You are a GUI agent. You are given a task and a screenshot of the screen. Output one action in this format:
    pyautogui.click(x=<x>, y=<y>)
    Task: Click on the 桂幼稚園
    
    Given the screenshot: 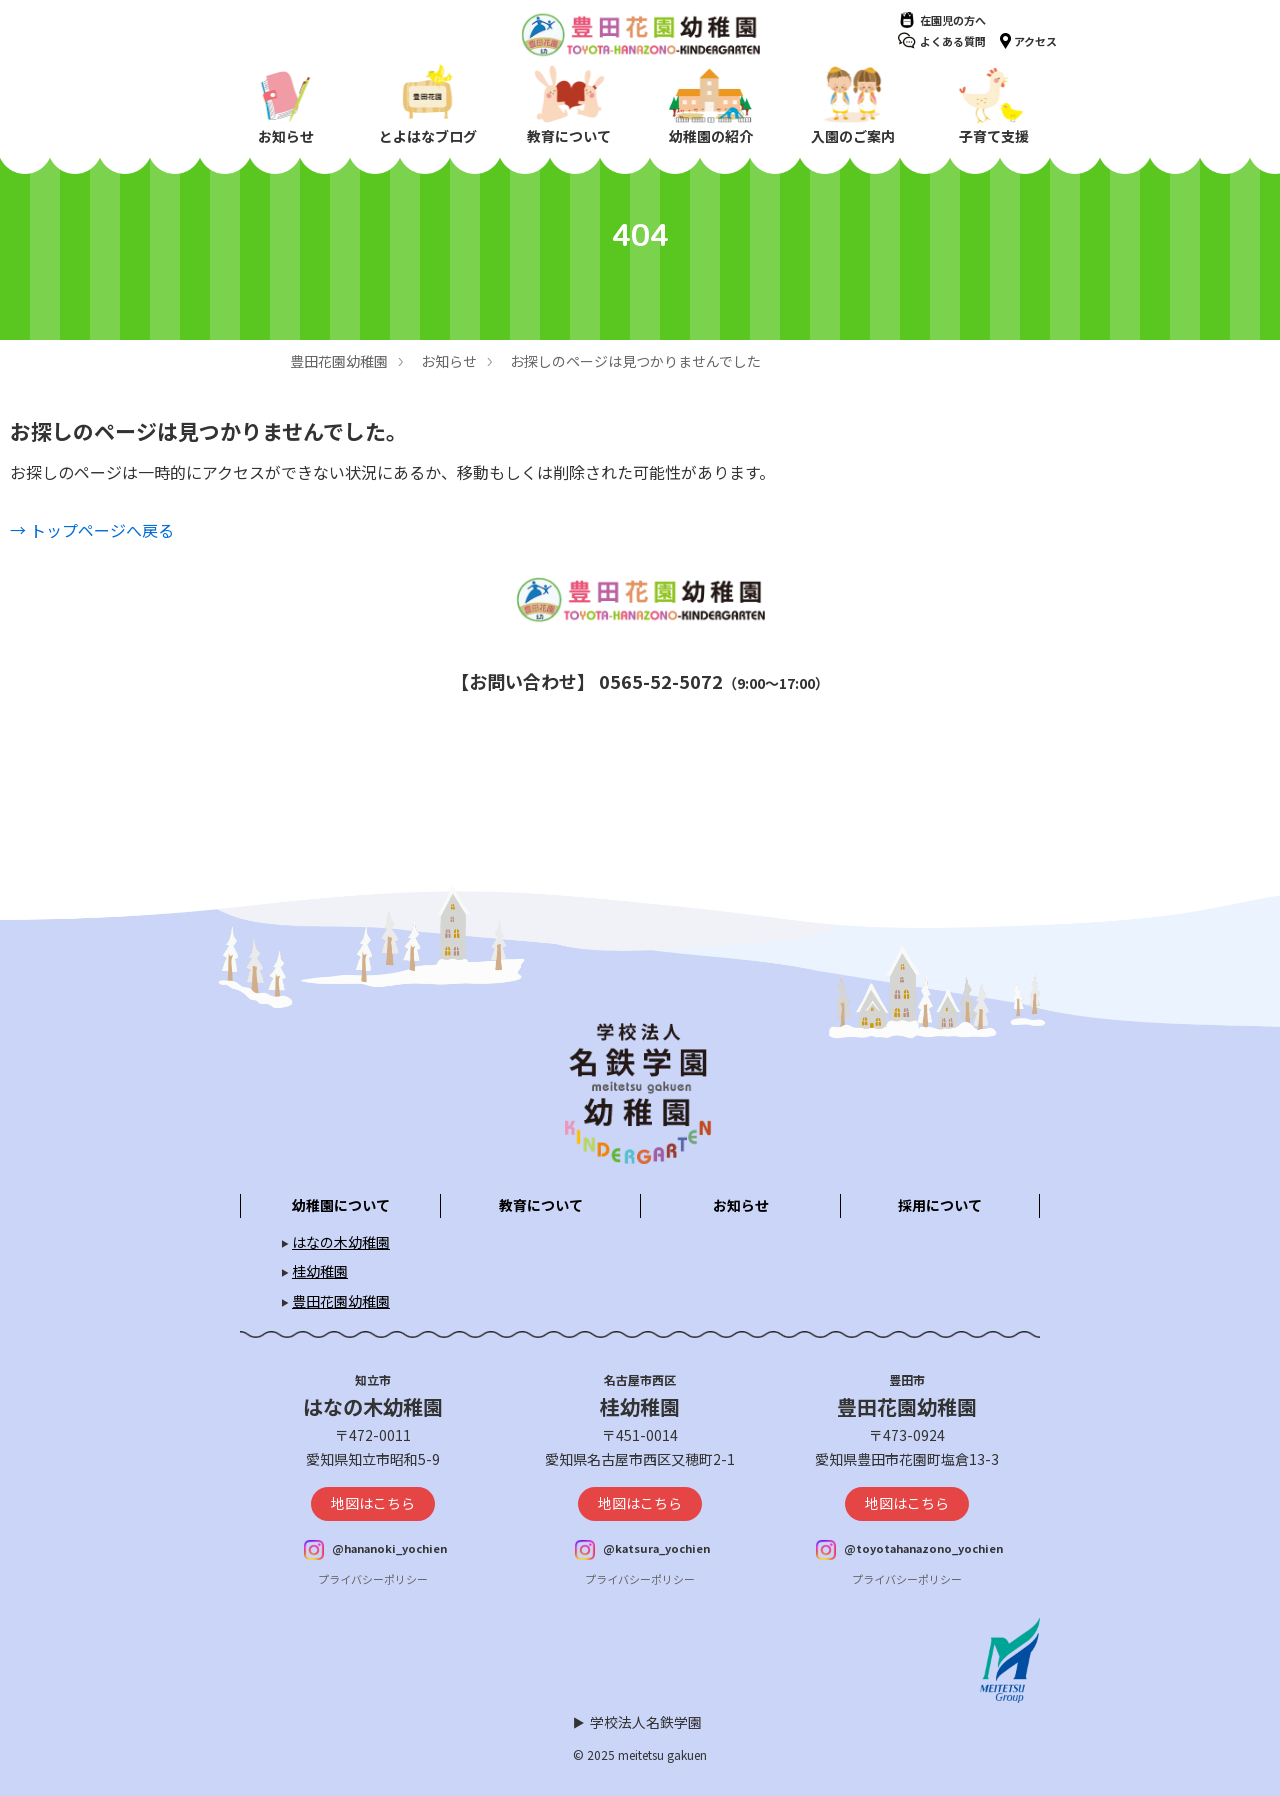 What is the action you would take?
    pyautogui.click(x=320, y=1271)
    